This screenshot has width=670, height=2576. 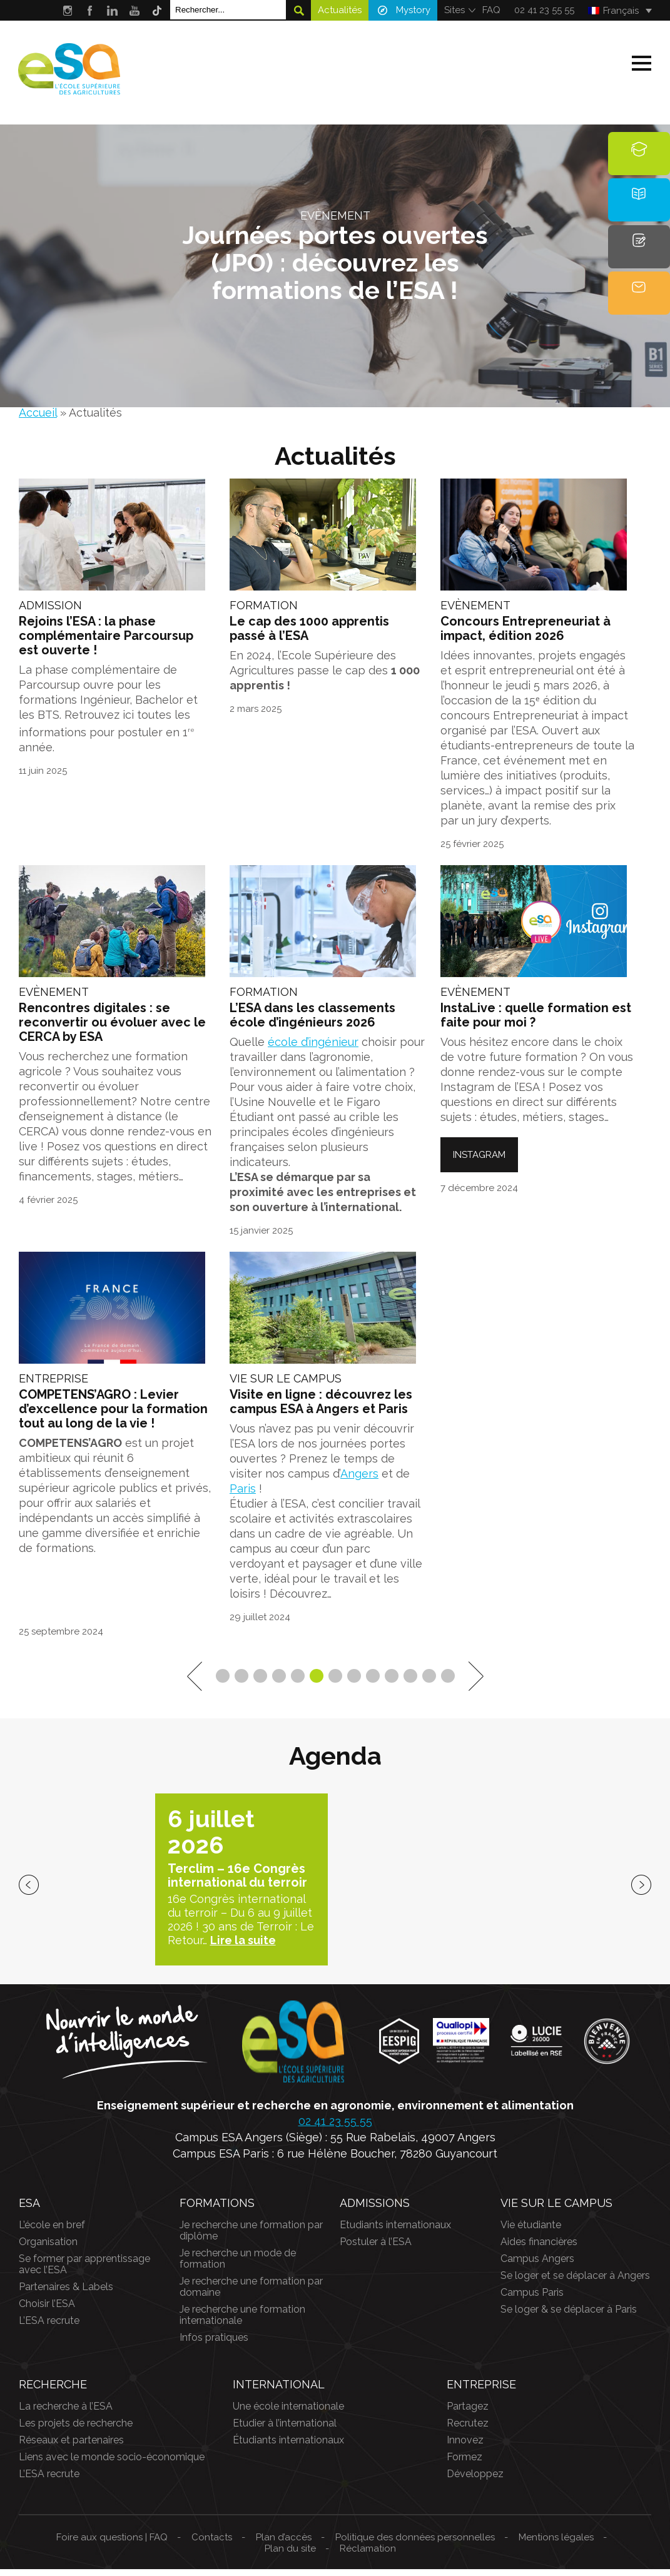 What do you see at coordinates (157, 10) in the screenshot?
I see `Tik Tok` at bounding box center [157, 10].